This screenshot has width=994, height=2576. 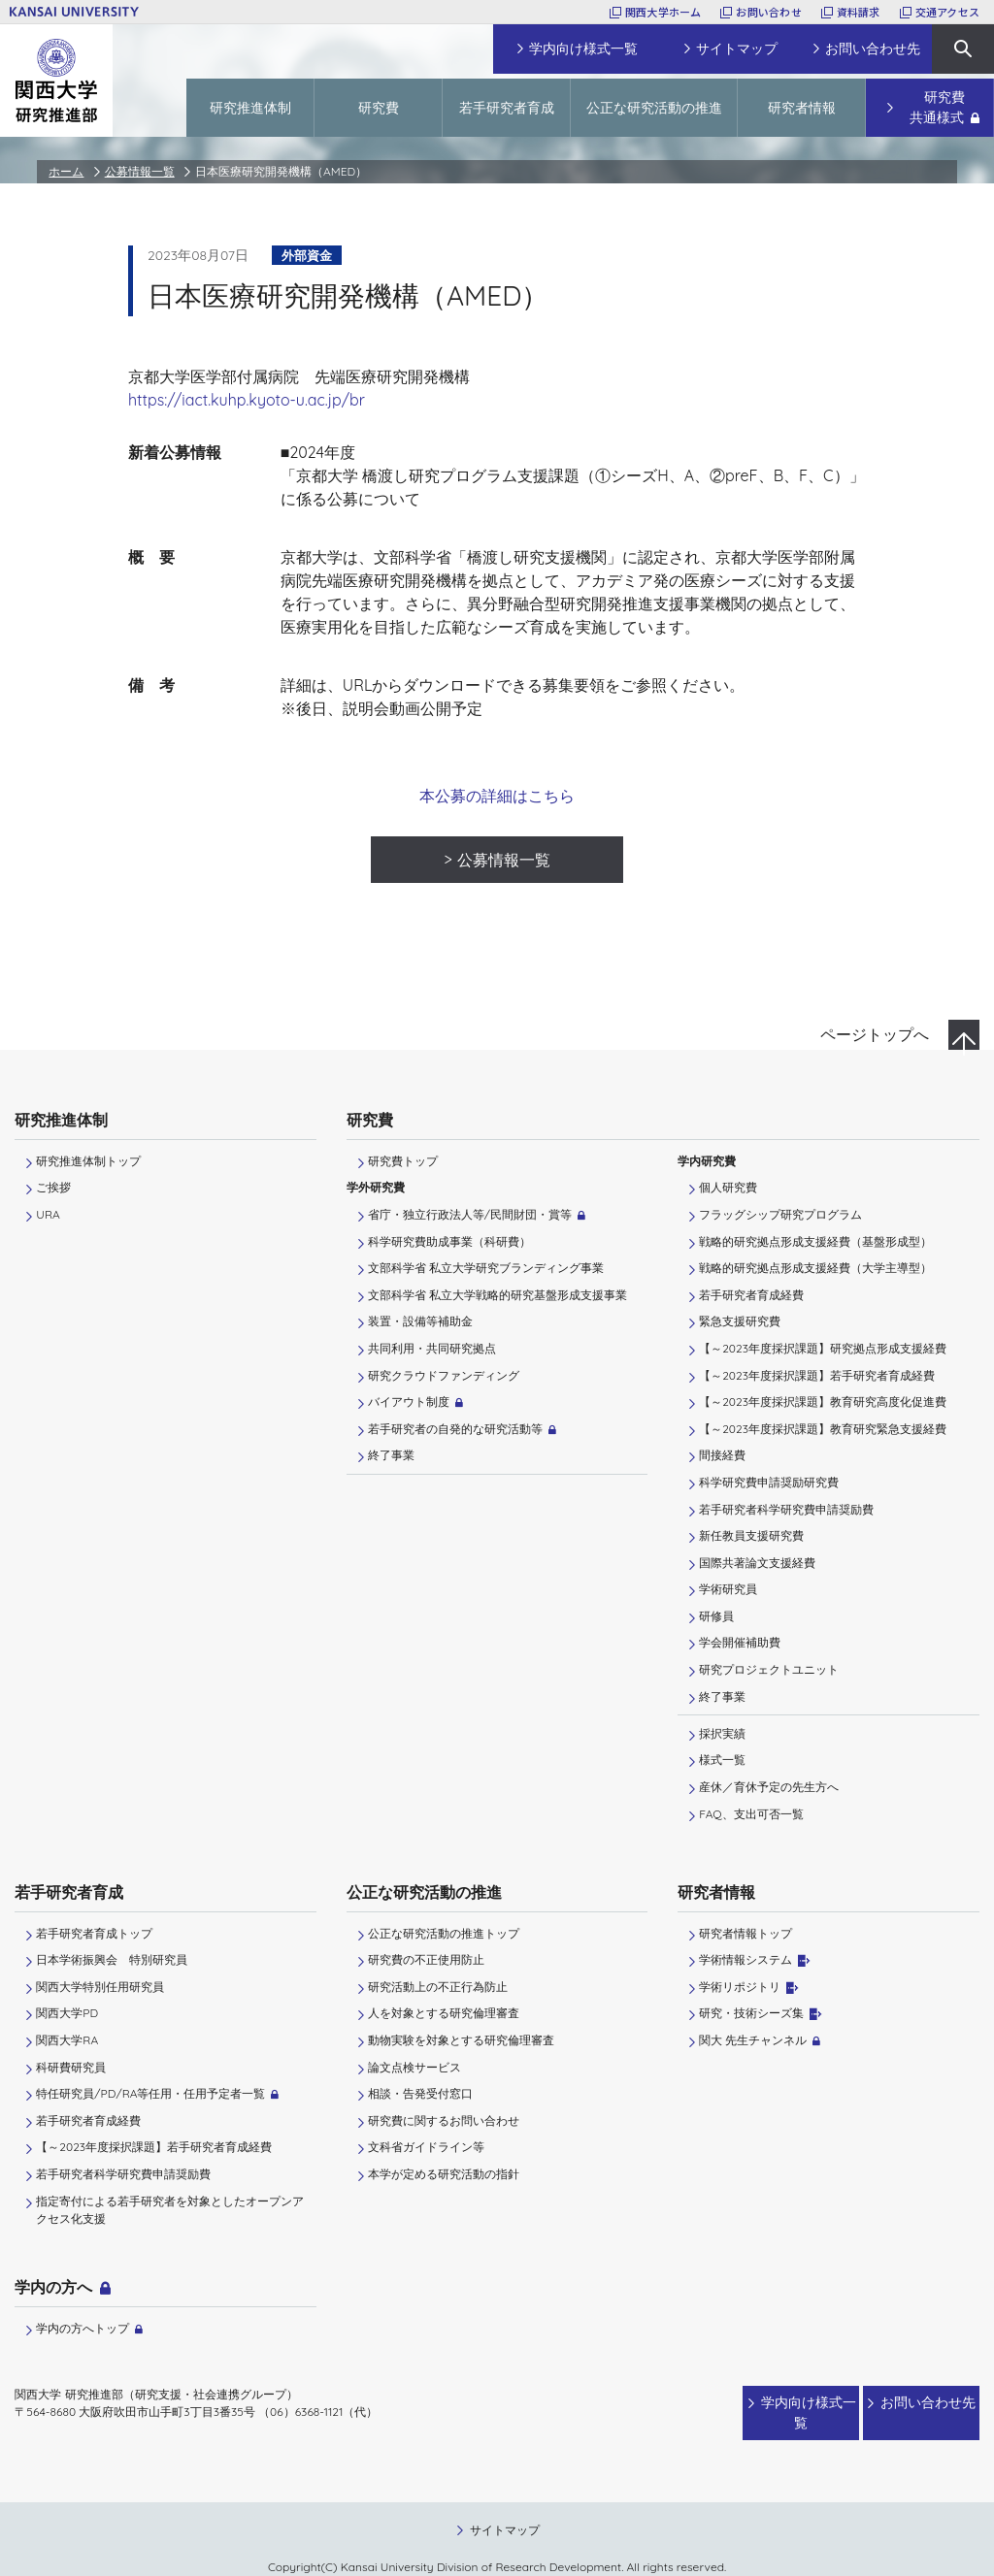 What do you see at coordinates (751, 1535) in the screenshot?
I see `新任教員支援研究費` at bounding box center [751, 1535].